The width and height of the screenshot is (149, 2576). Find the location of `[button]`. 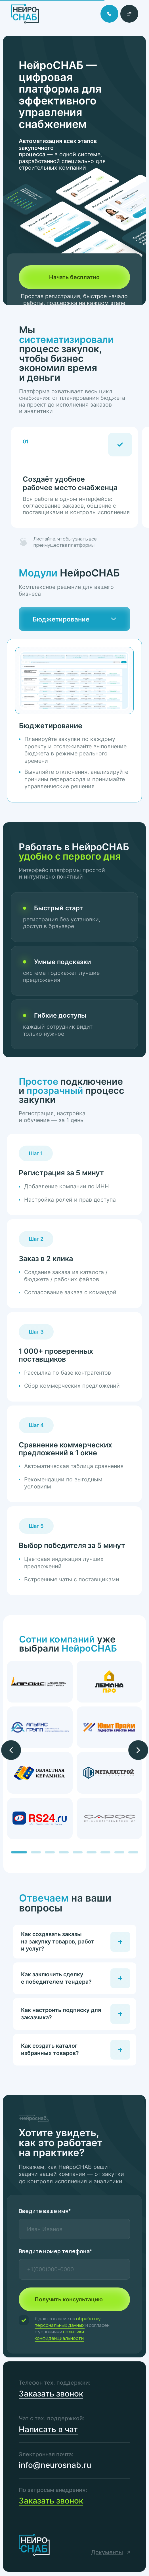

[button] is located at coordinates (129, 14).